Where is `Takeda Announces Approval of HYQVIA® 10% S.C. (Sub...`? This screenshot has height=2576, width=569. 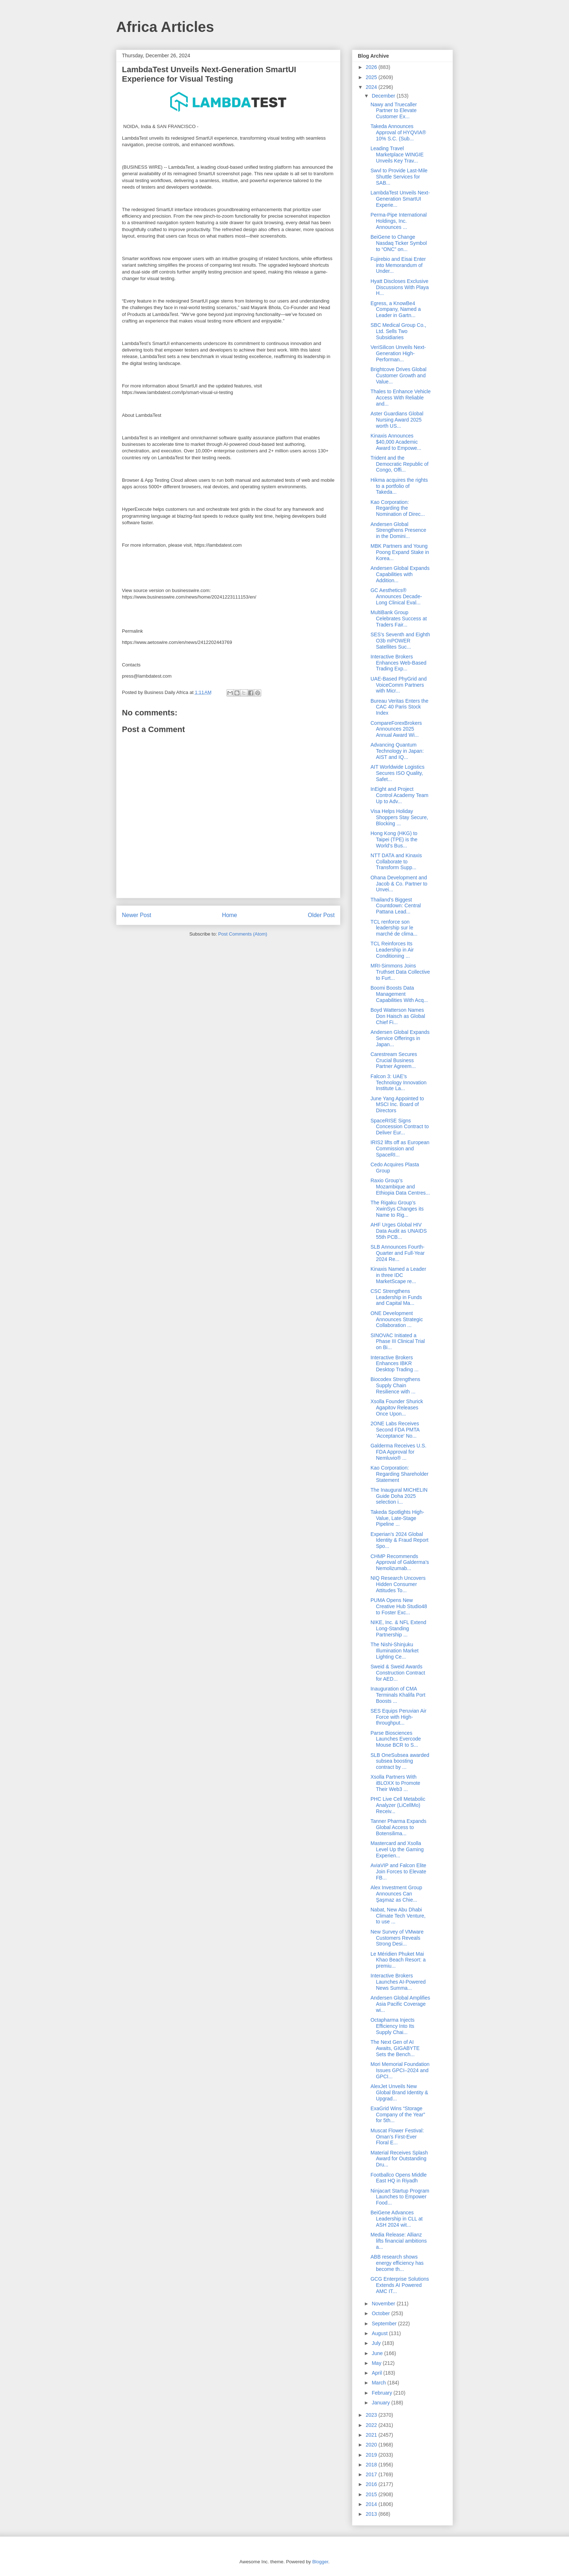
Takeda Announces Approval of HYQVIA® 10% S.C. (Sub... is located at coordinates (398, 132).